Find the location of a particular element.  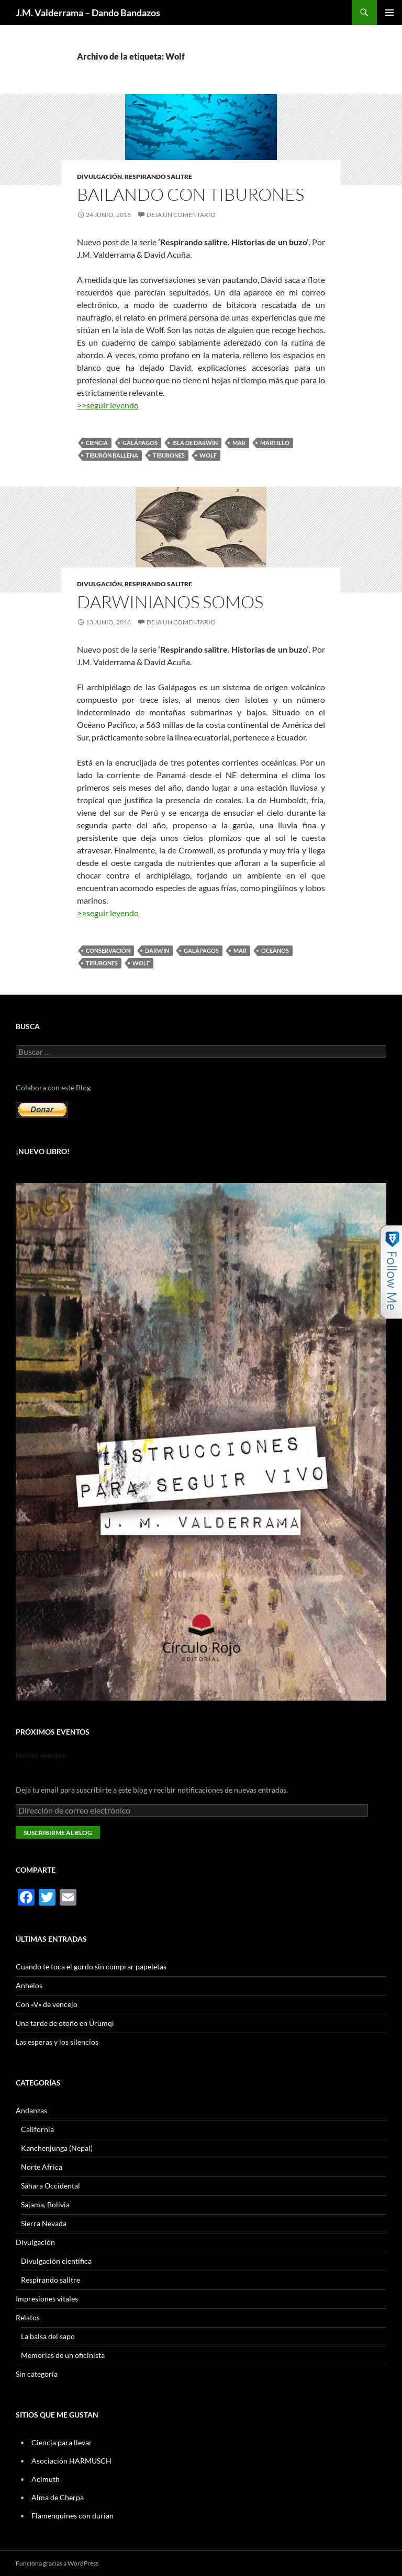

Deja un comentario is located at coordinates (181, 215).